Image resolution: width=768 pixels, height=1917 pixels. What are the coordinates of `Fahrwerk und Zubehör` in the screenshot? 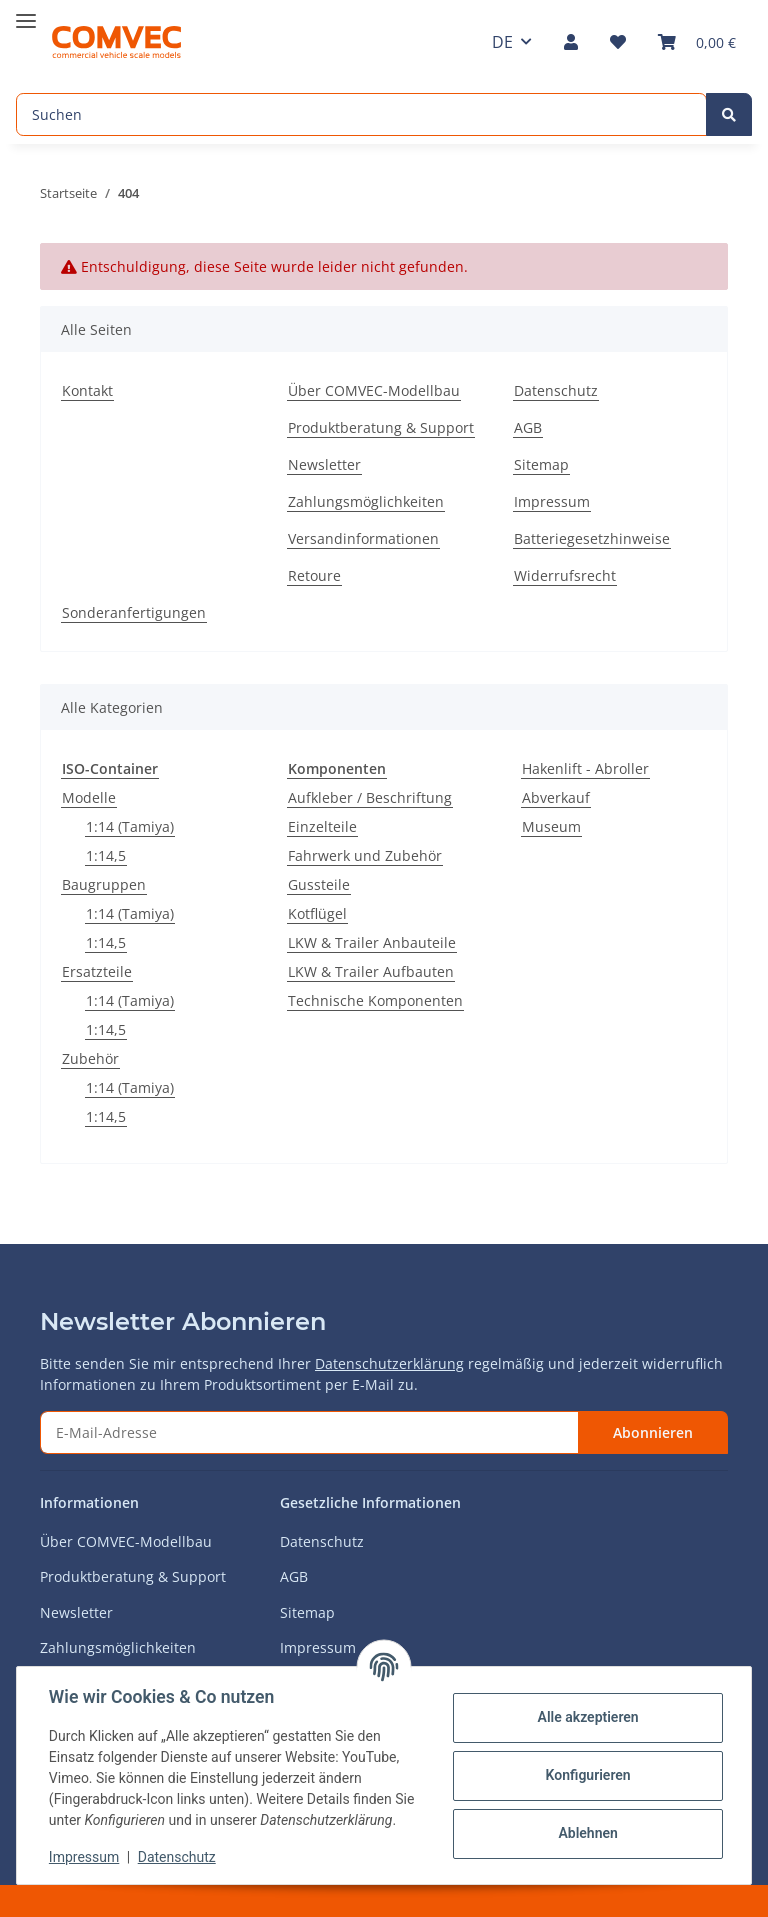 It's located at (365, 855).